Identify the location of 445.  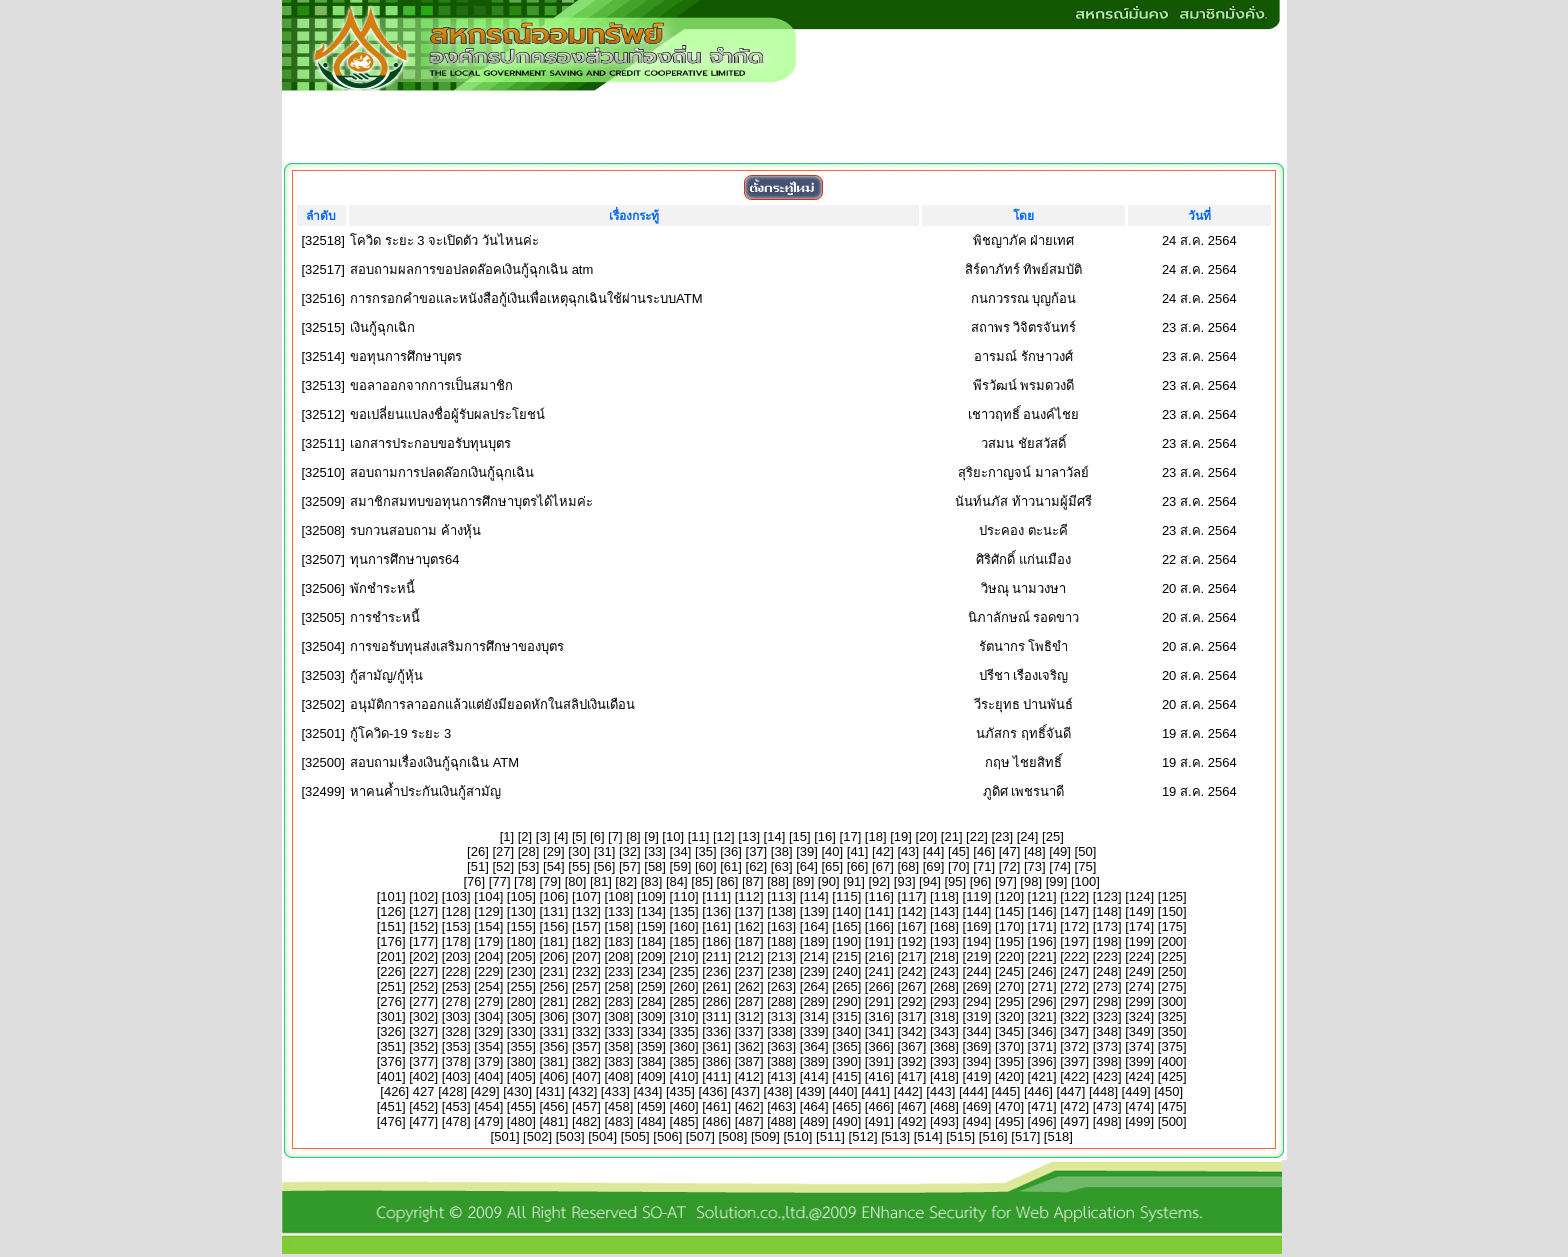
(1006, 1091).